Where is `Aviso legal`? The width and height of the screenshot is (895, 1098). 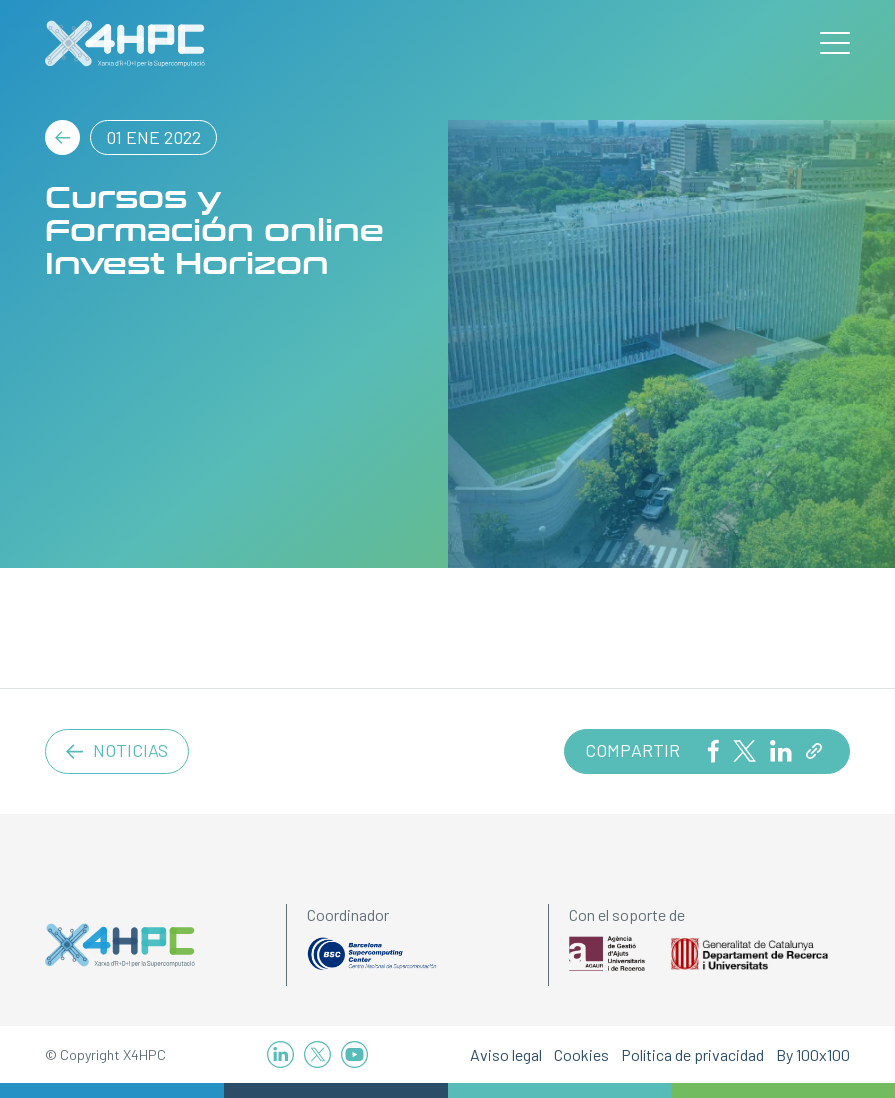 Aviso legal is located at coordinates (506, 1054).